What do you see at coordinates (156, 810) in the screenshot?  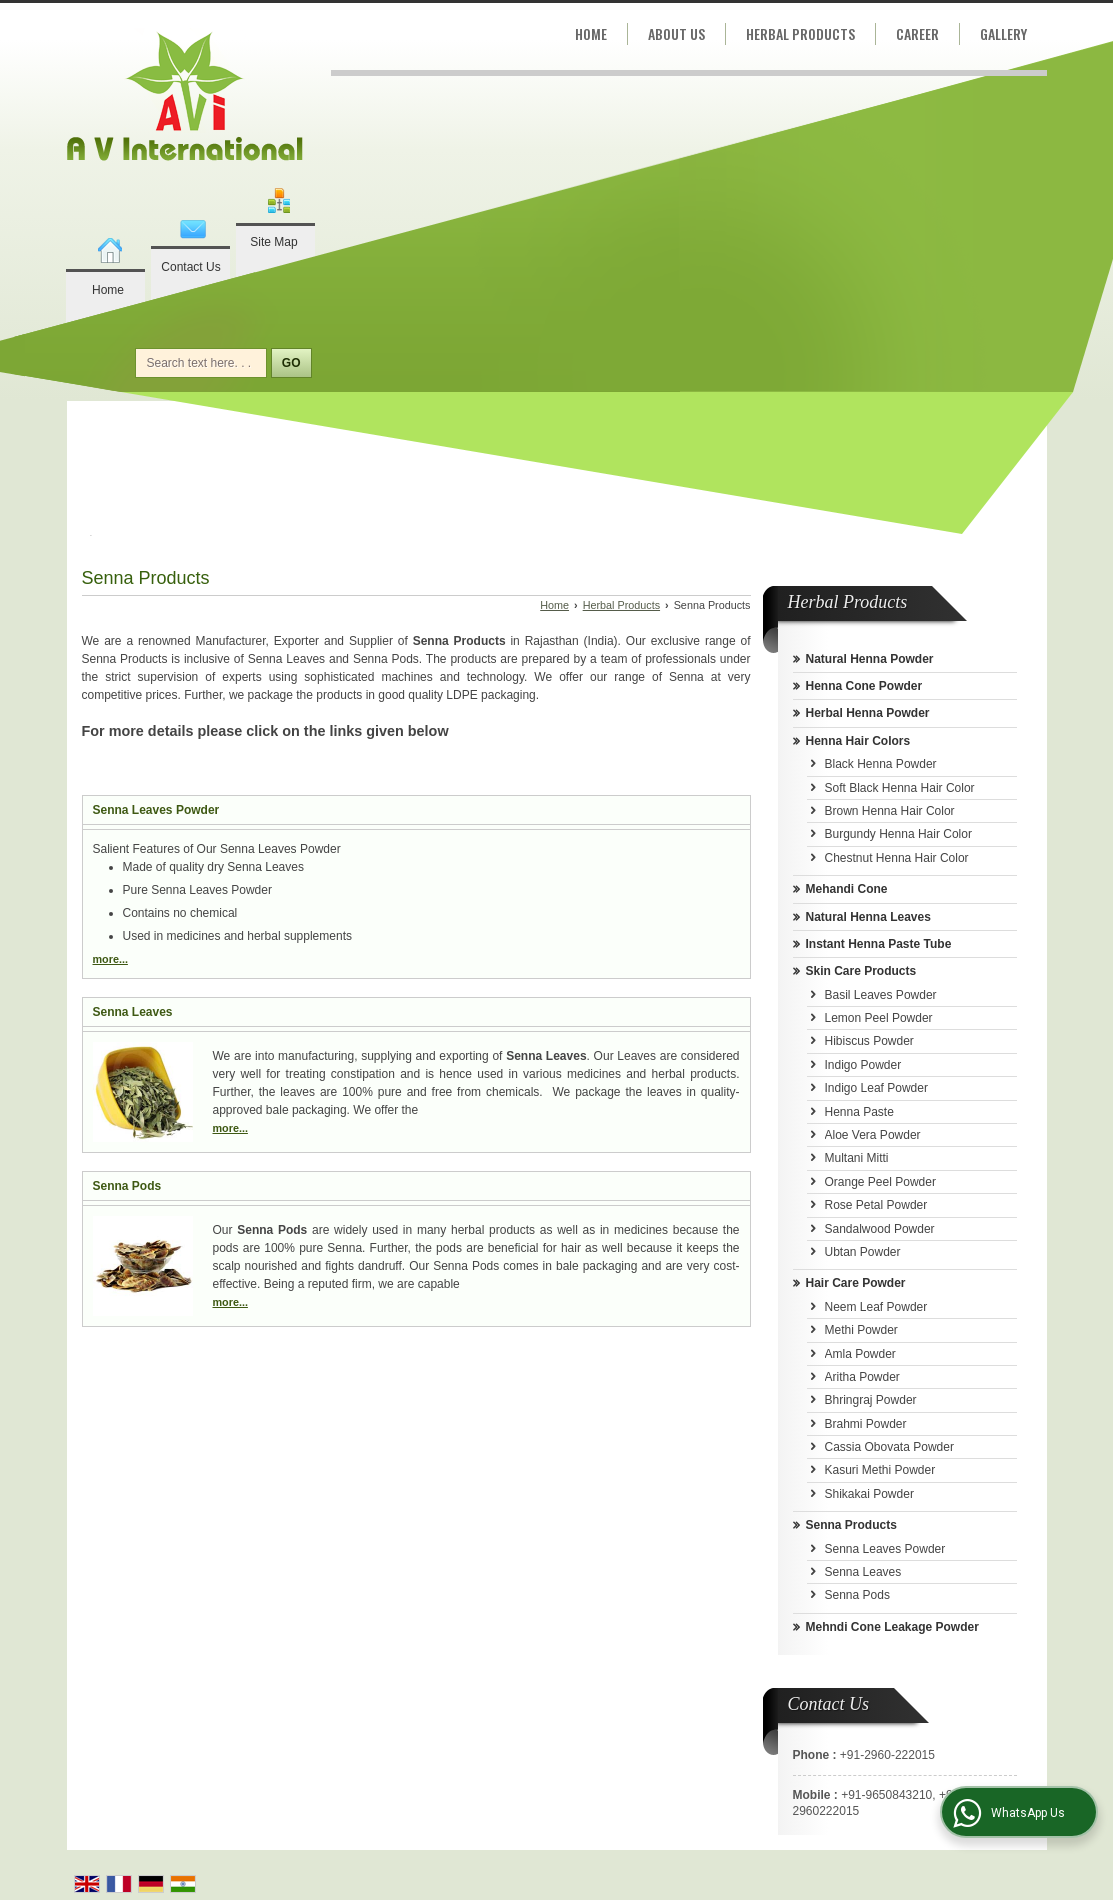 I see `Senna Leaves Powder` at bounding box center [156, 810].